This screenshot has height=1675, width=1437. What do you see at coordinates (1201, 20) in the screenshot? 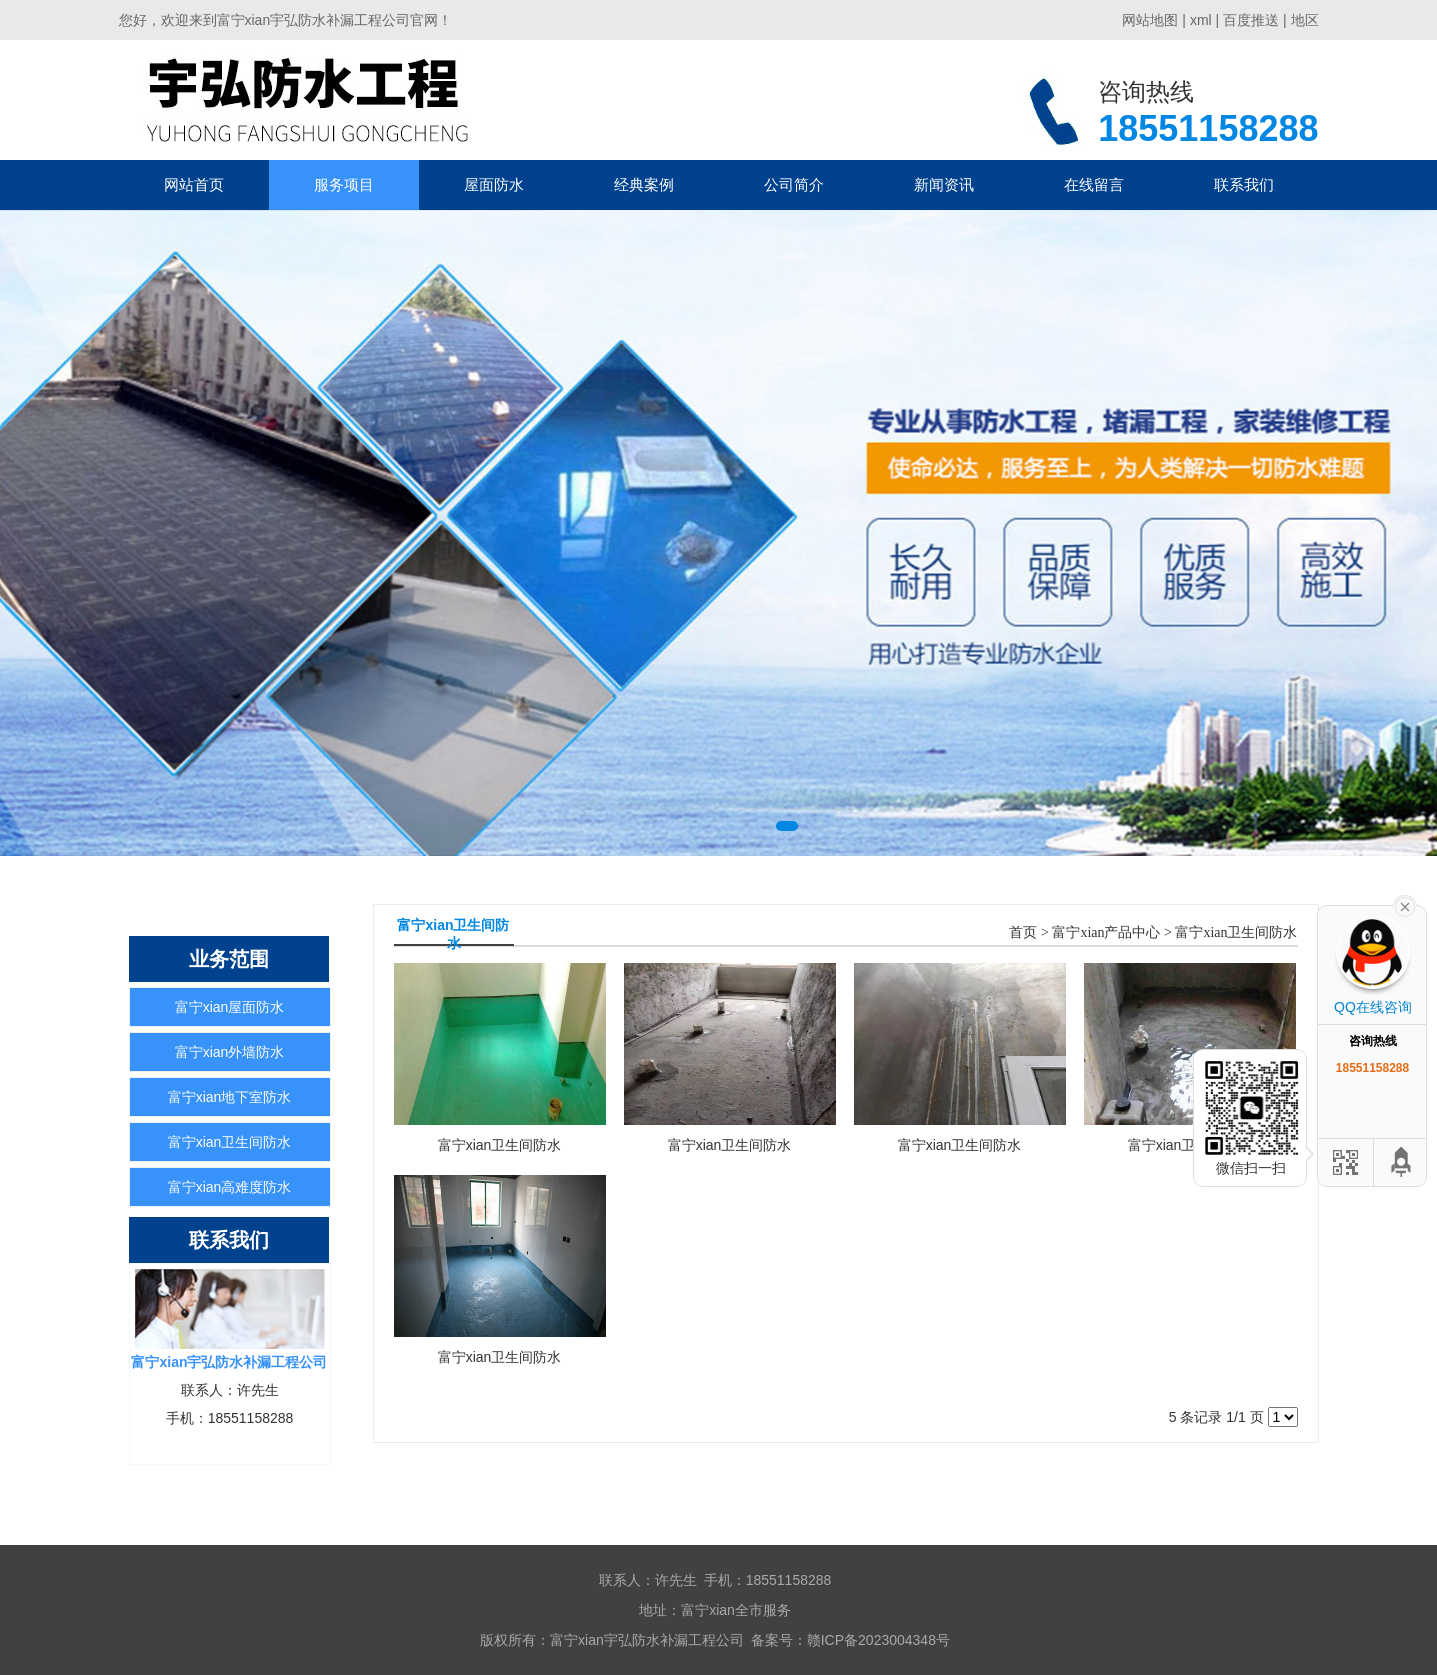
I see `xml` at bounding box center [1201, 20].